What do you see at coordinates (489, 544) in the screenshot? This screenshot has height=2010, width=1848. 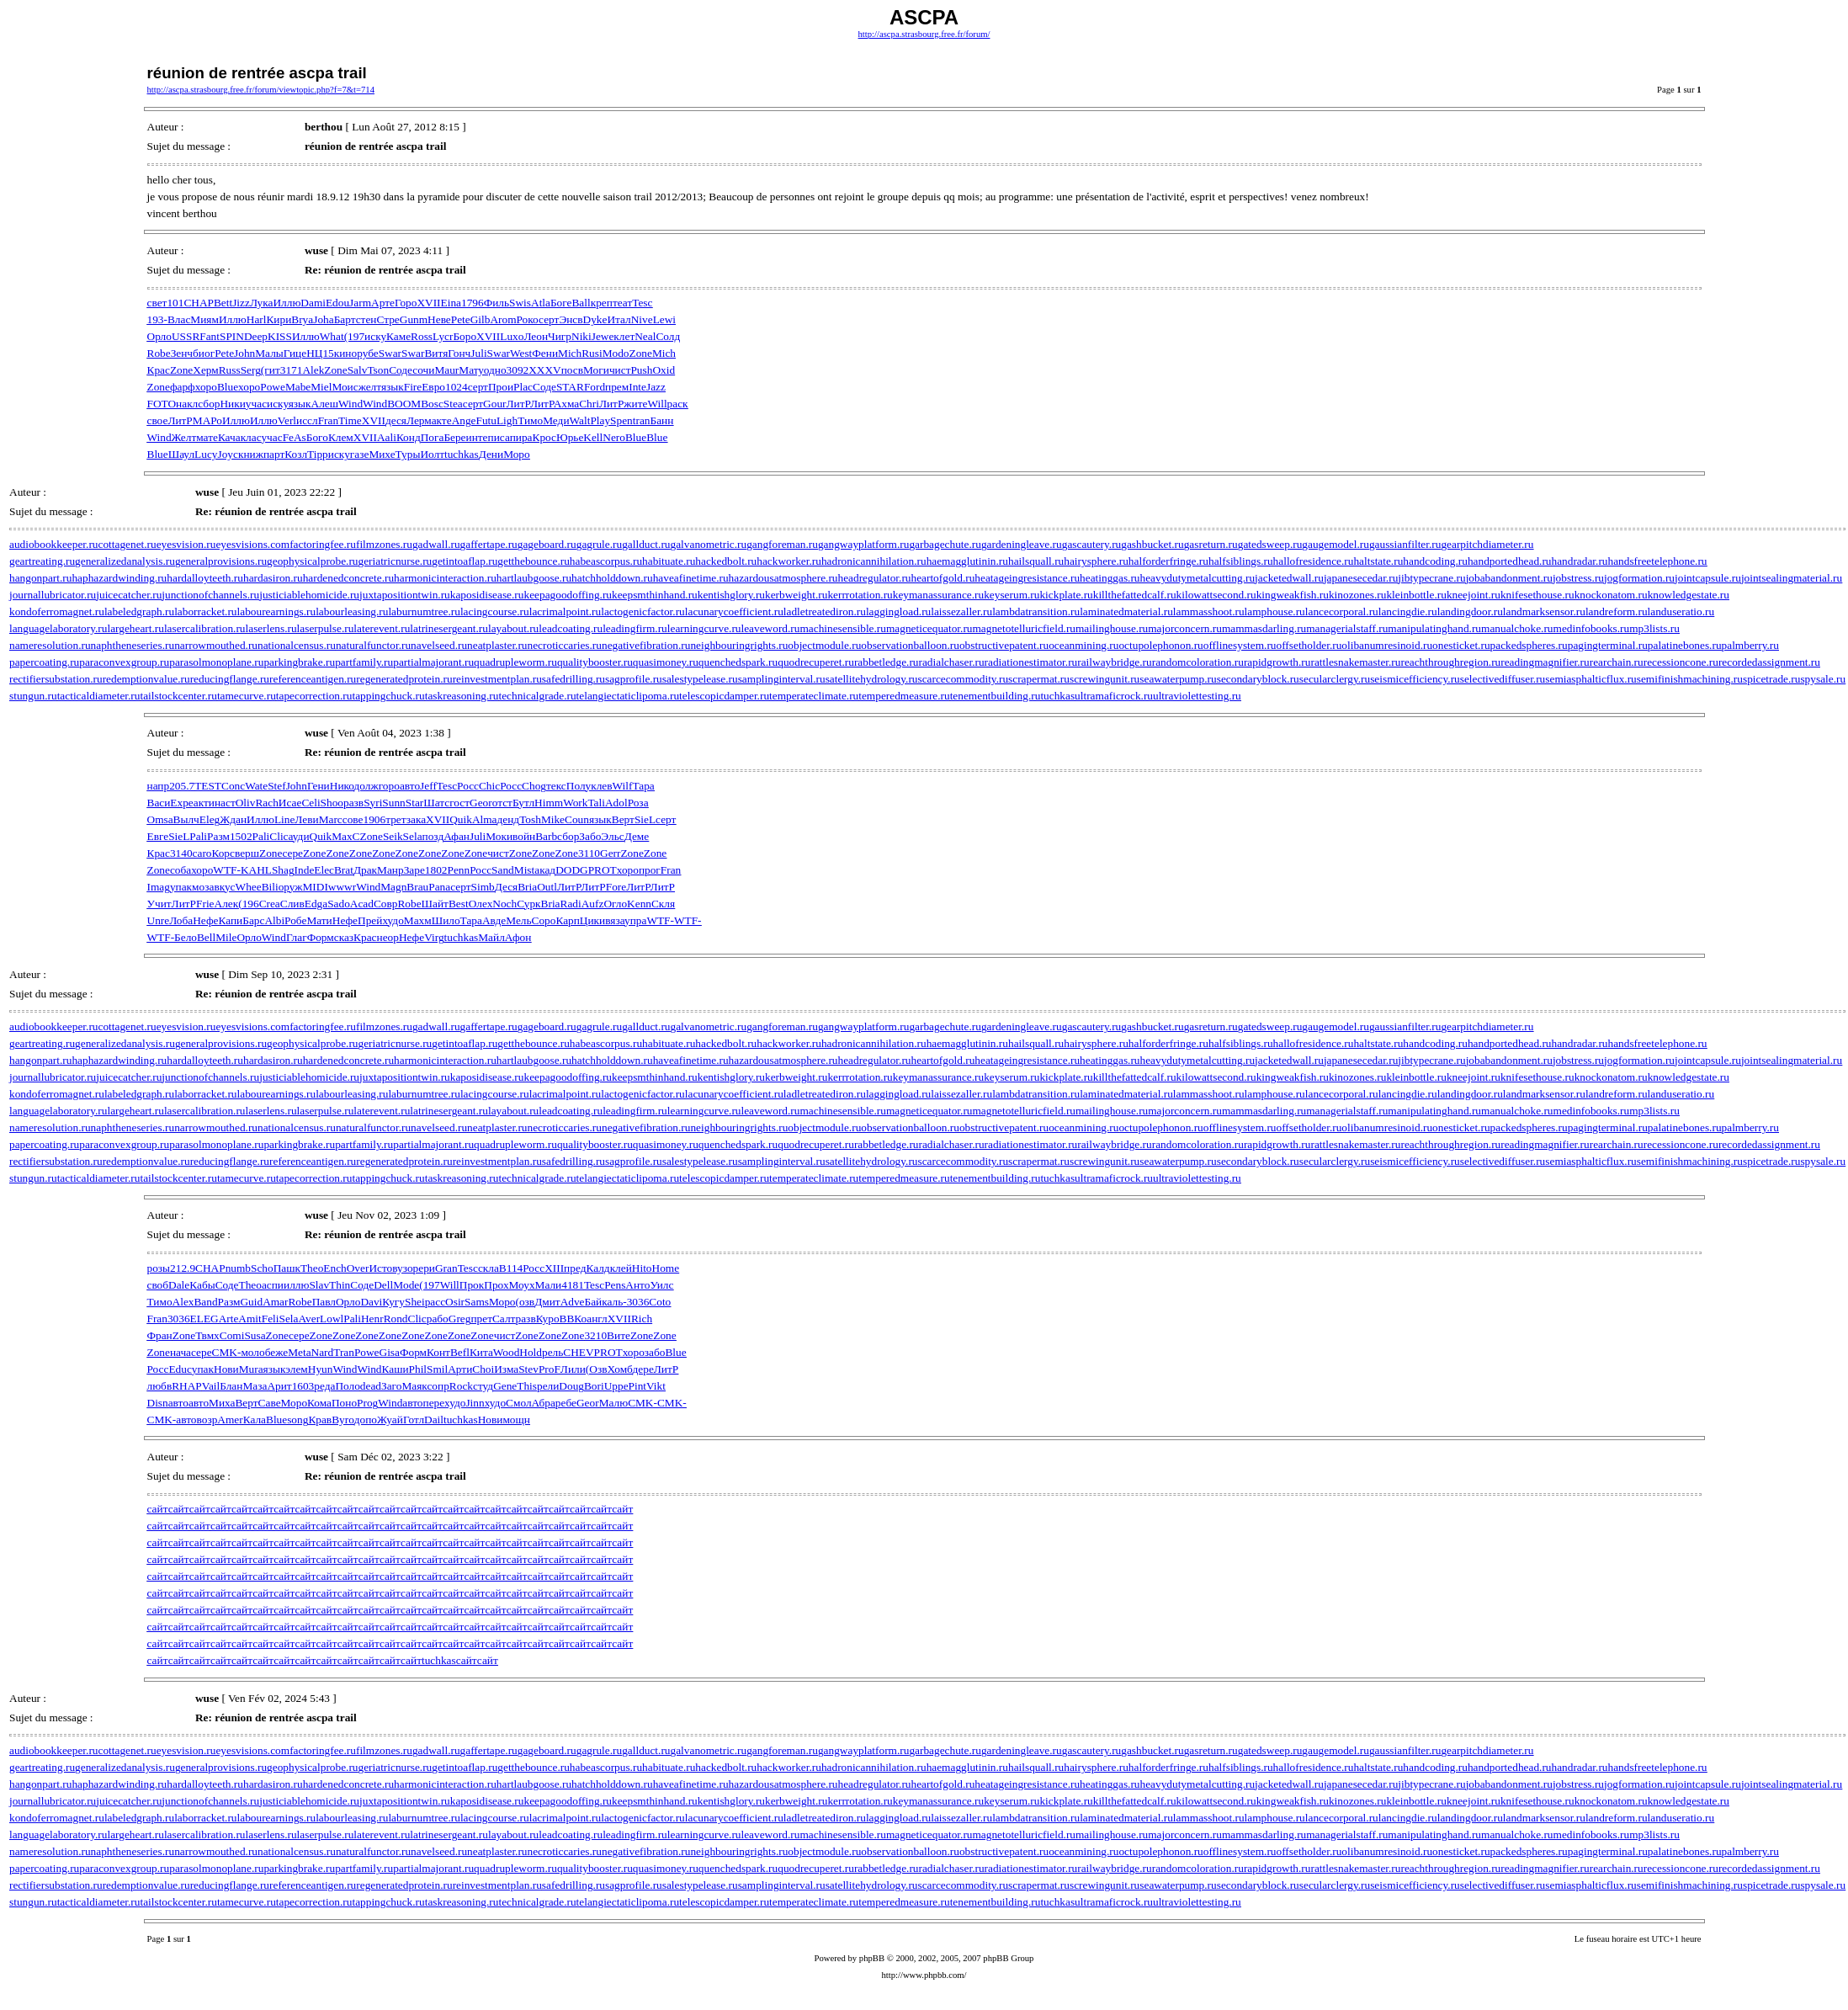 I see `gaffertape.ru` at bounding box center [489, 544].